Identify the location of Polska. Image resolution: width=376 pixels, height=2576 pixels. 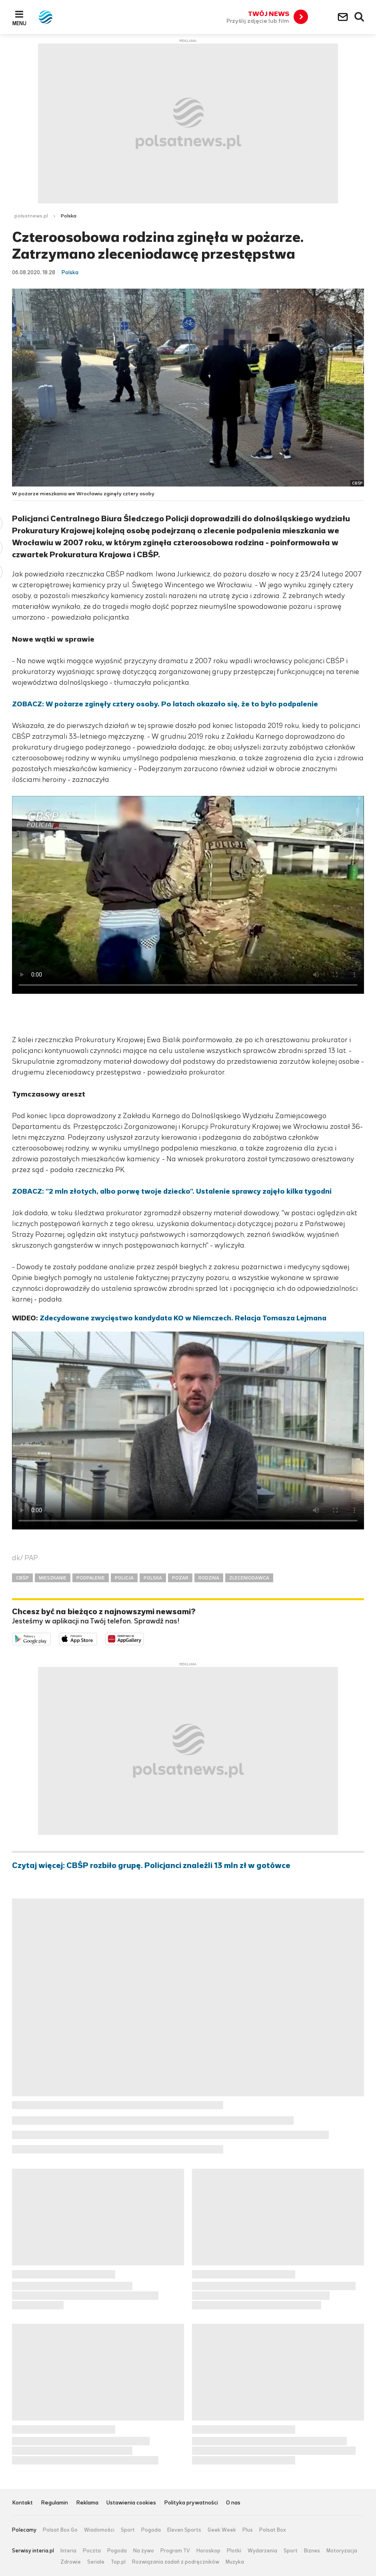
(68, 215).